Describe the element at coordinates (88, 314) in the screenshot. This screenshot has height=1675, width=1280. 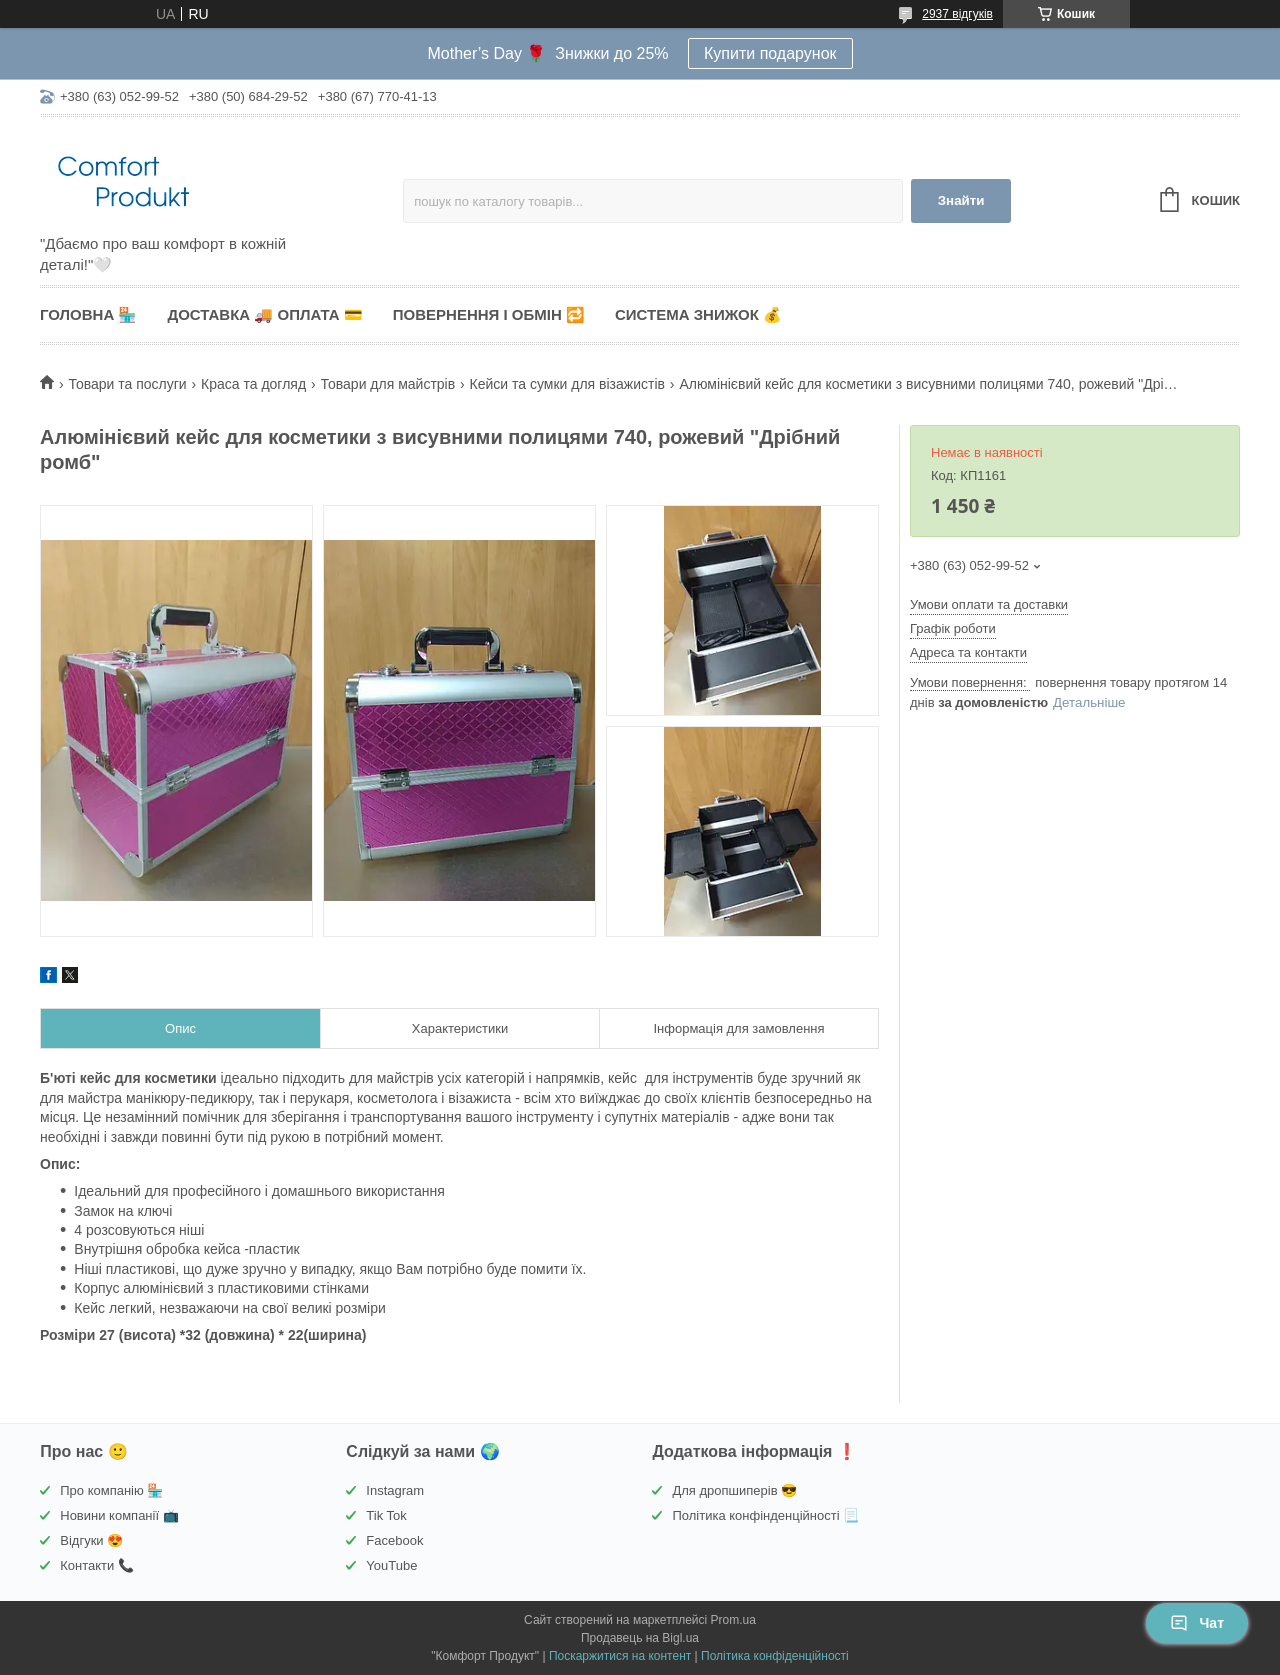
I see `Головна 🏪` at that location.